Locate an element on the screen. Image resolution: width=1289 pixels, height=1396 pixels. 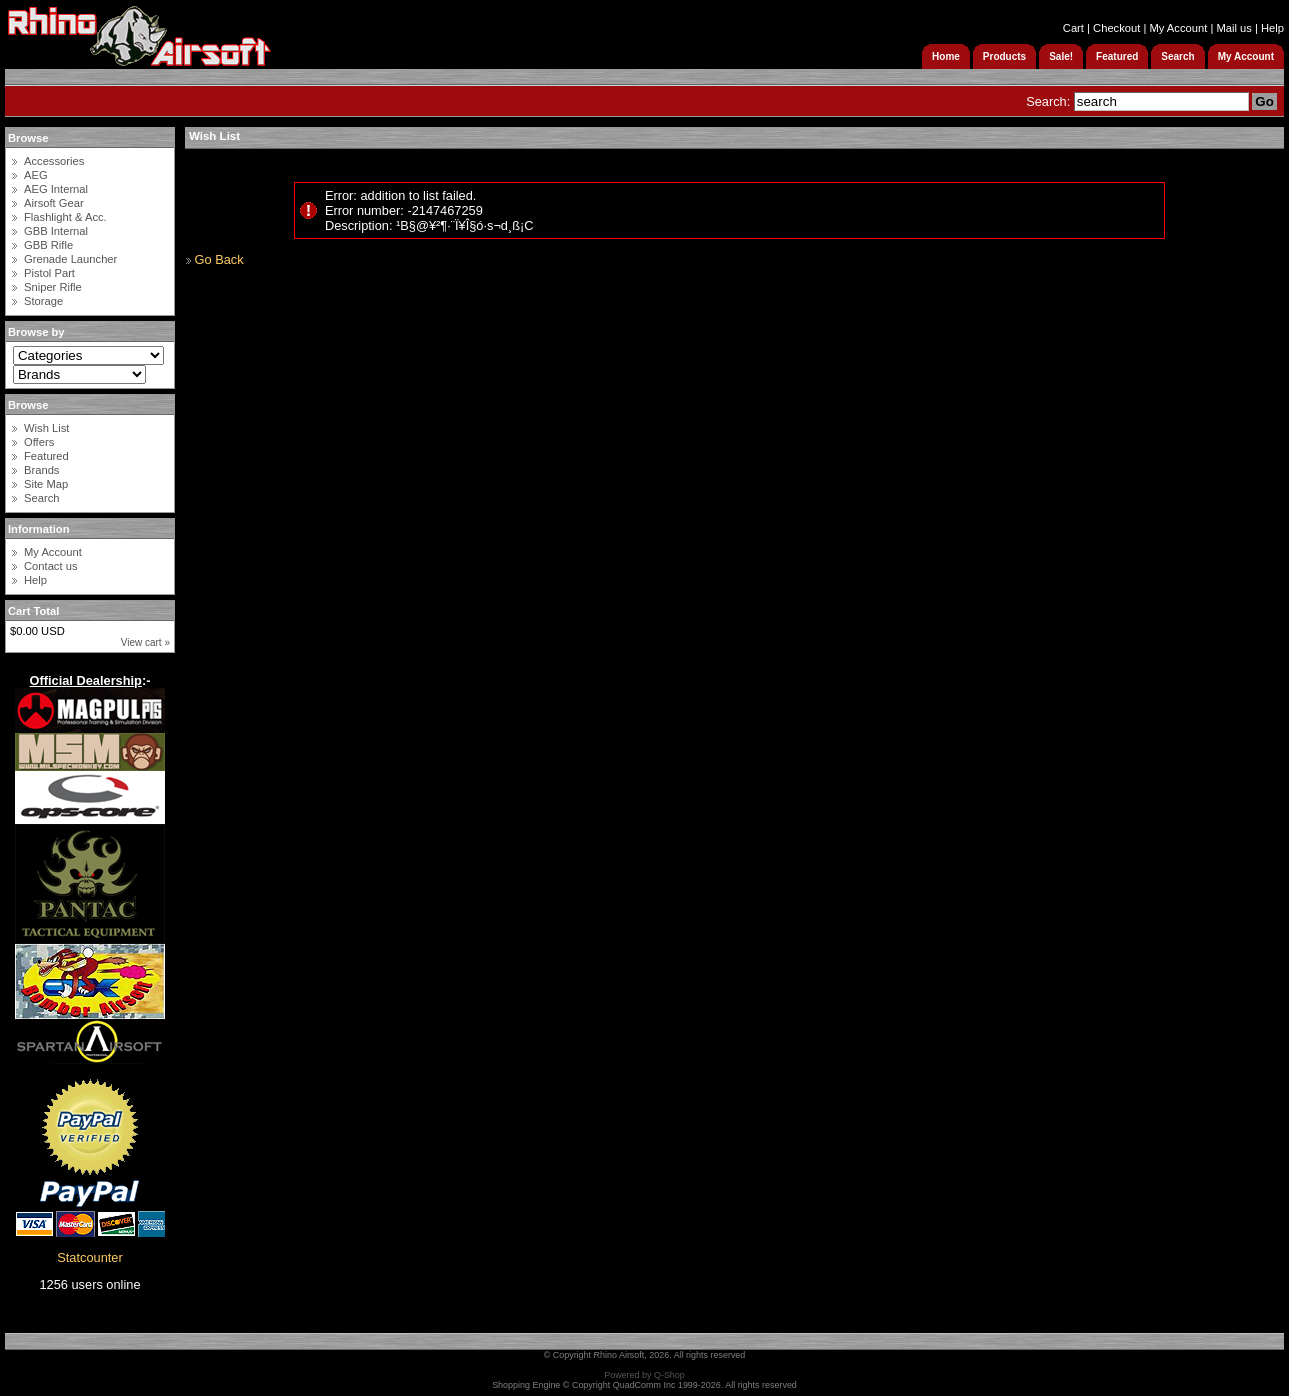
Flashlight & Acc. is located at coordinates (65, 217).